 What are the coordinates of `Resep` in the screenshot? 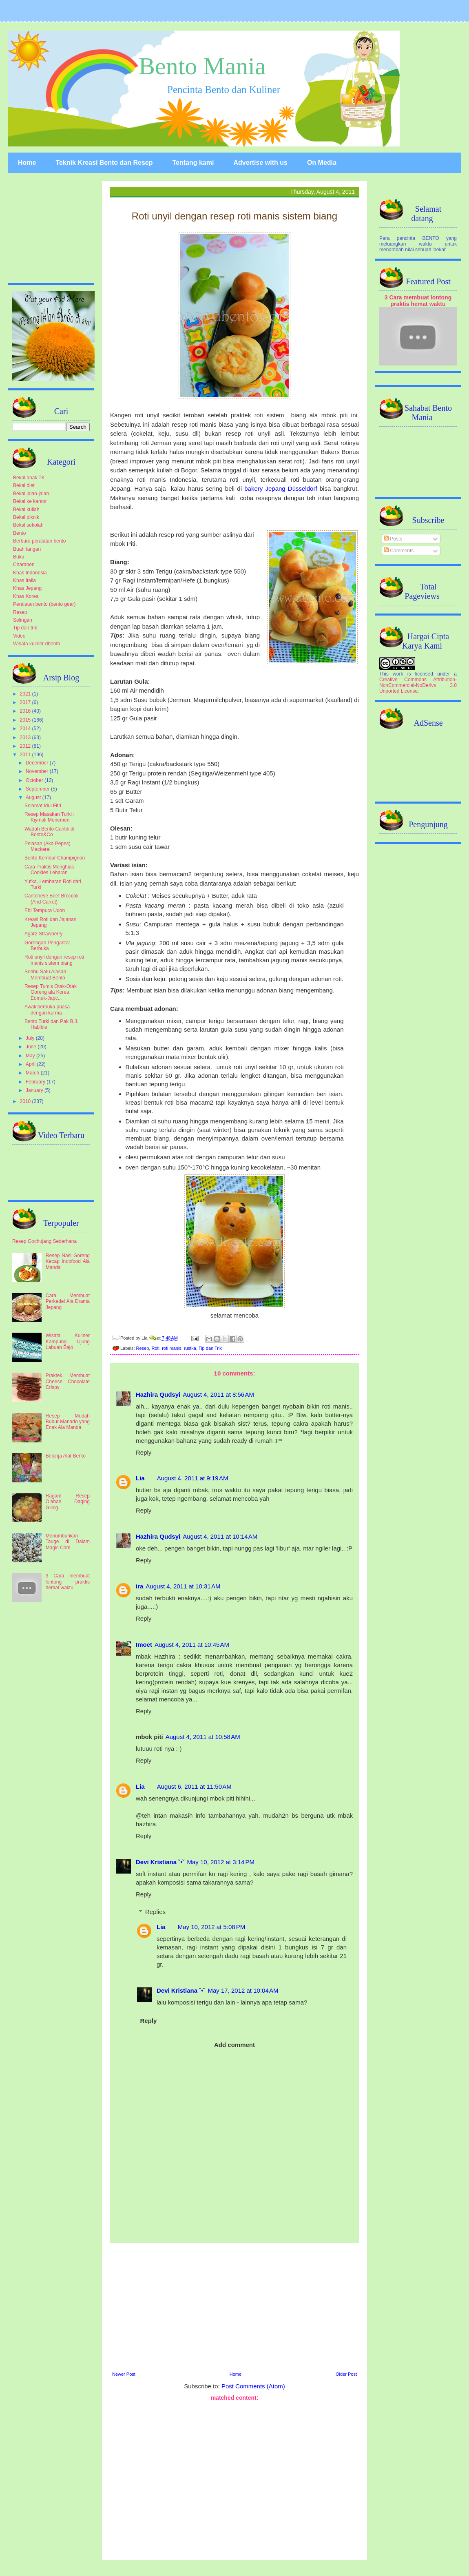 It's located at (142, 1348).